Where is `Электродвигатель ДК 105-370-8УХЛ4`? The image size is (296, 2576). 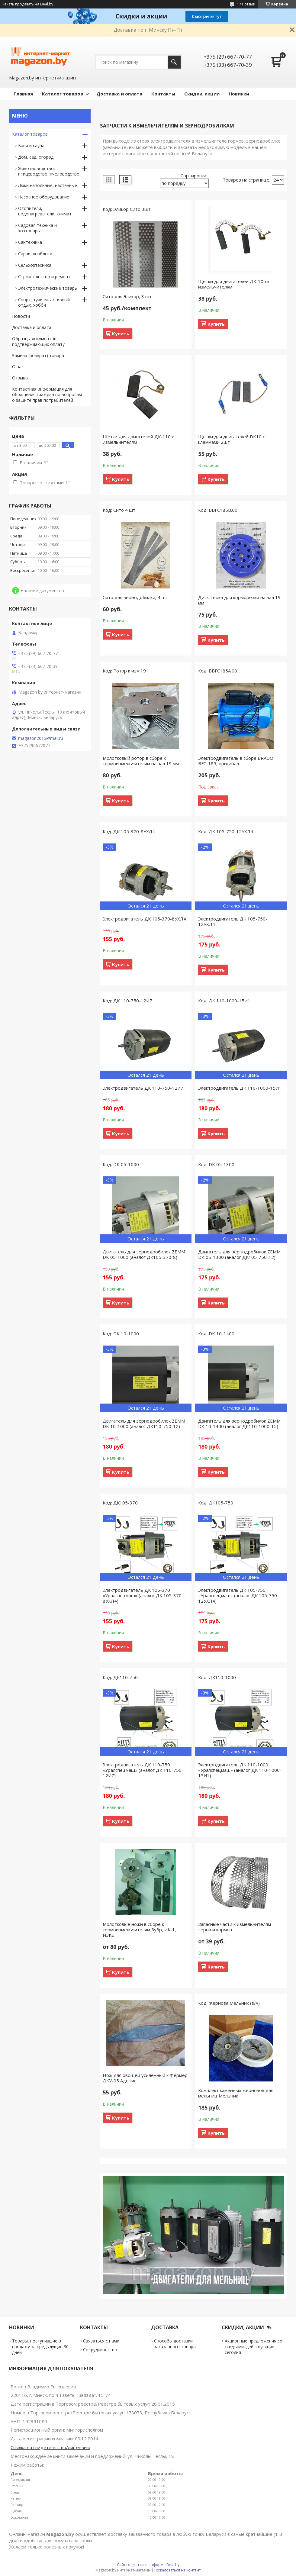 Электродвигатель ДК 105-370-8УХЛ4 is located at coordinates (144, 918).